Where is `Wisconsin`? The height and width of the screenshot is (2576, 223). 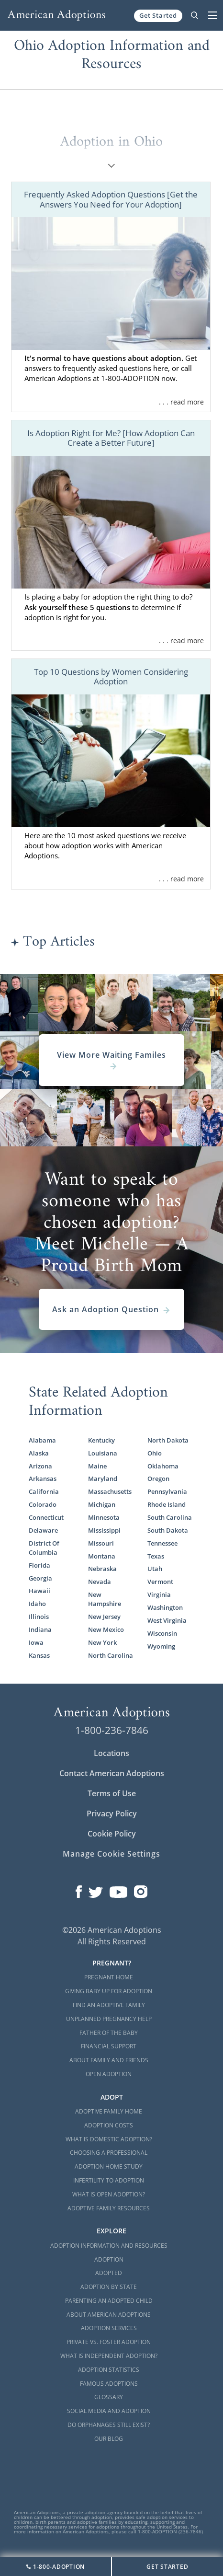 Wisconsin is located at coordinates (162, 1633).